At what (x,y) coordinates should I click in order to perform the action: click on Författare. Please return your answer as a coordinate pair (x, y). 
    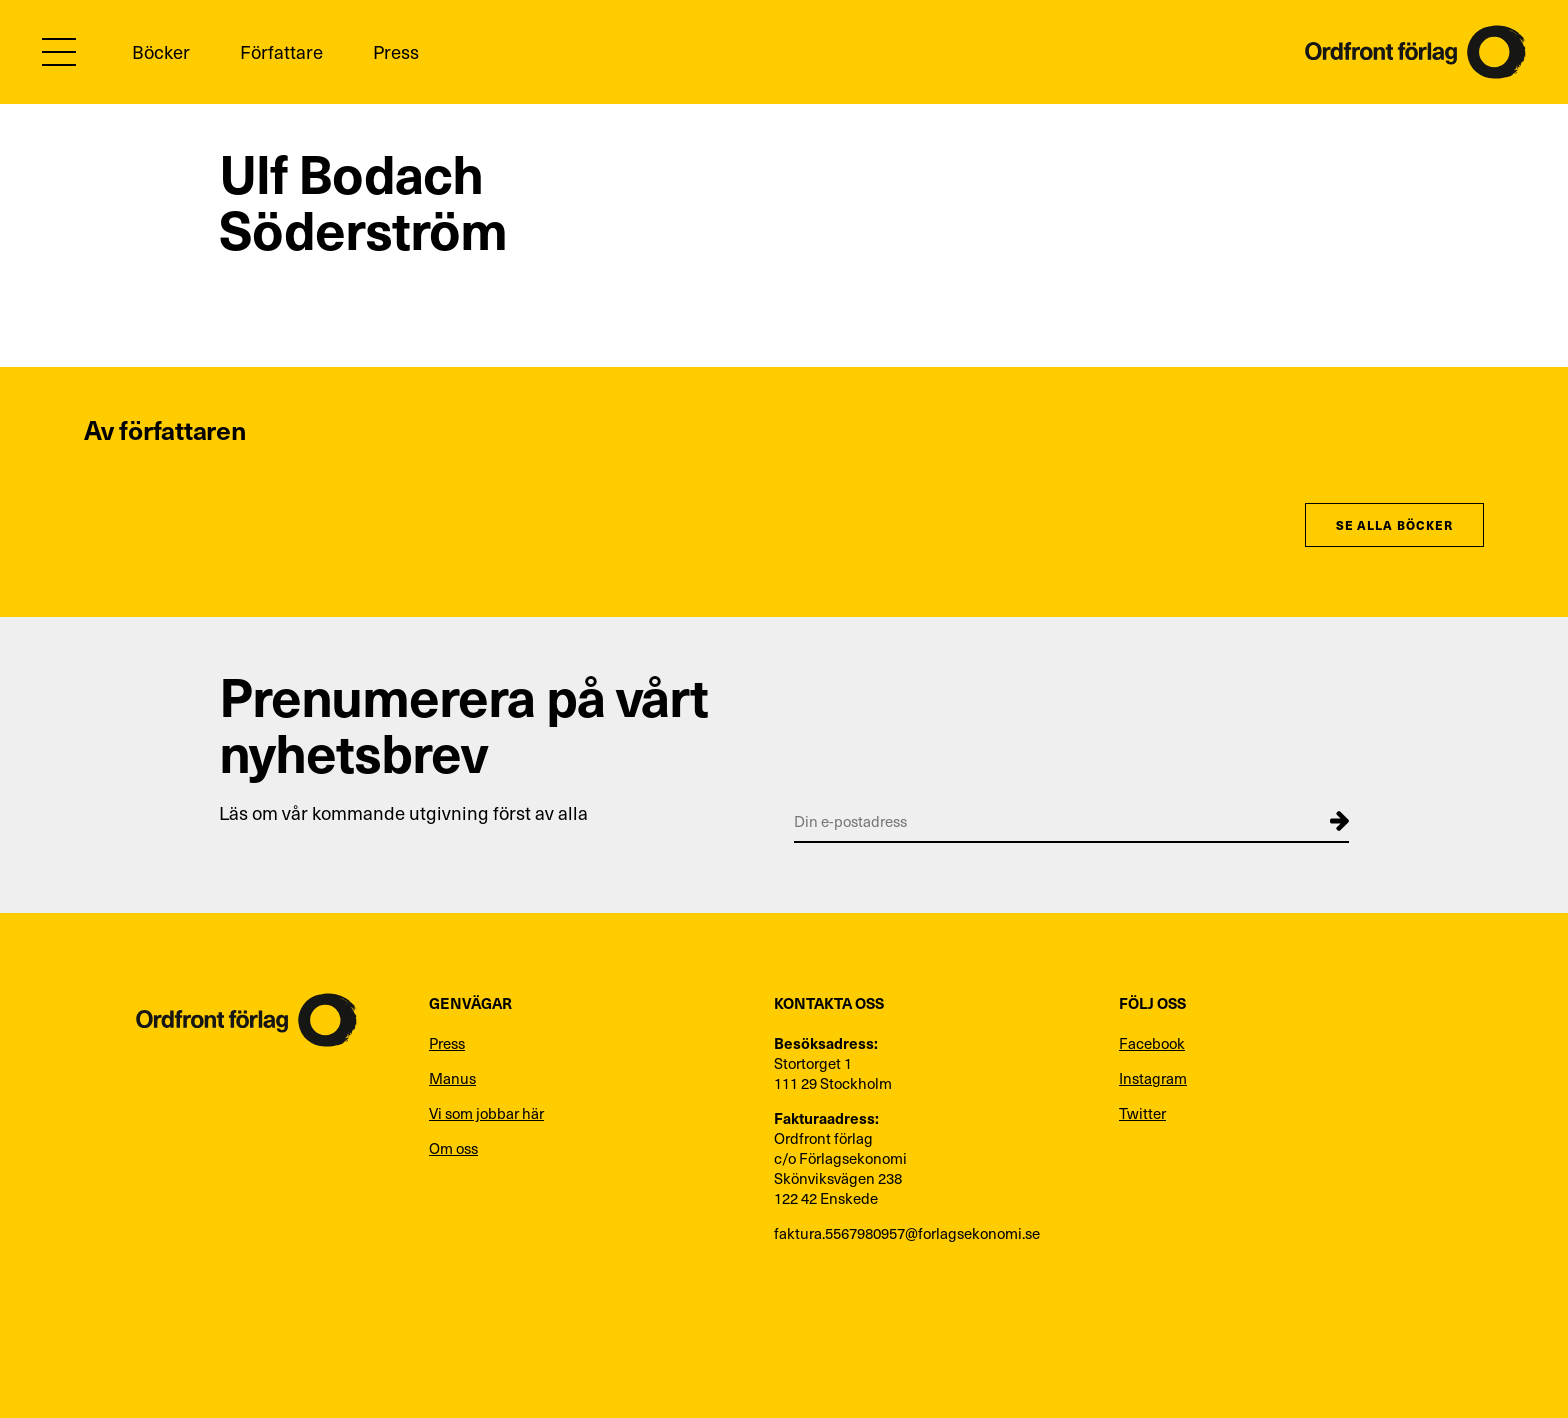
    Looking at the image, I should click on (281, 51).